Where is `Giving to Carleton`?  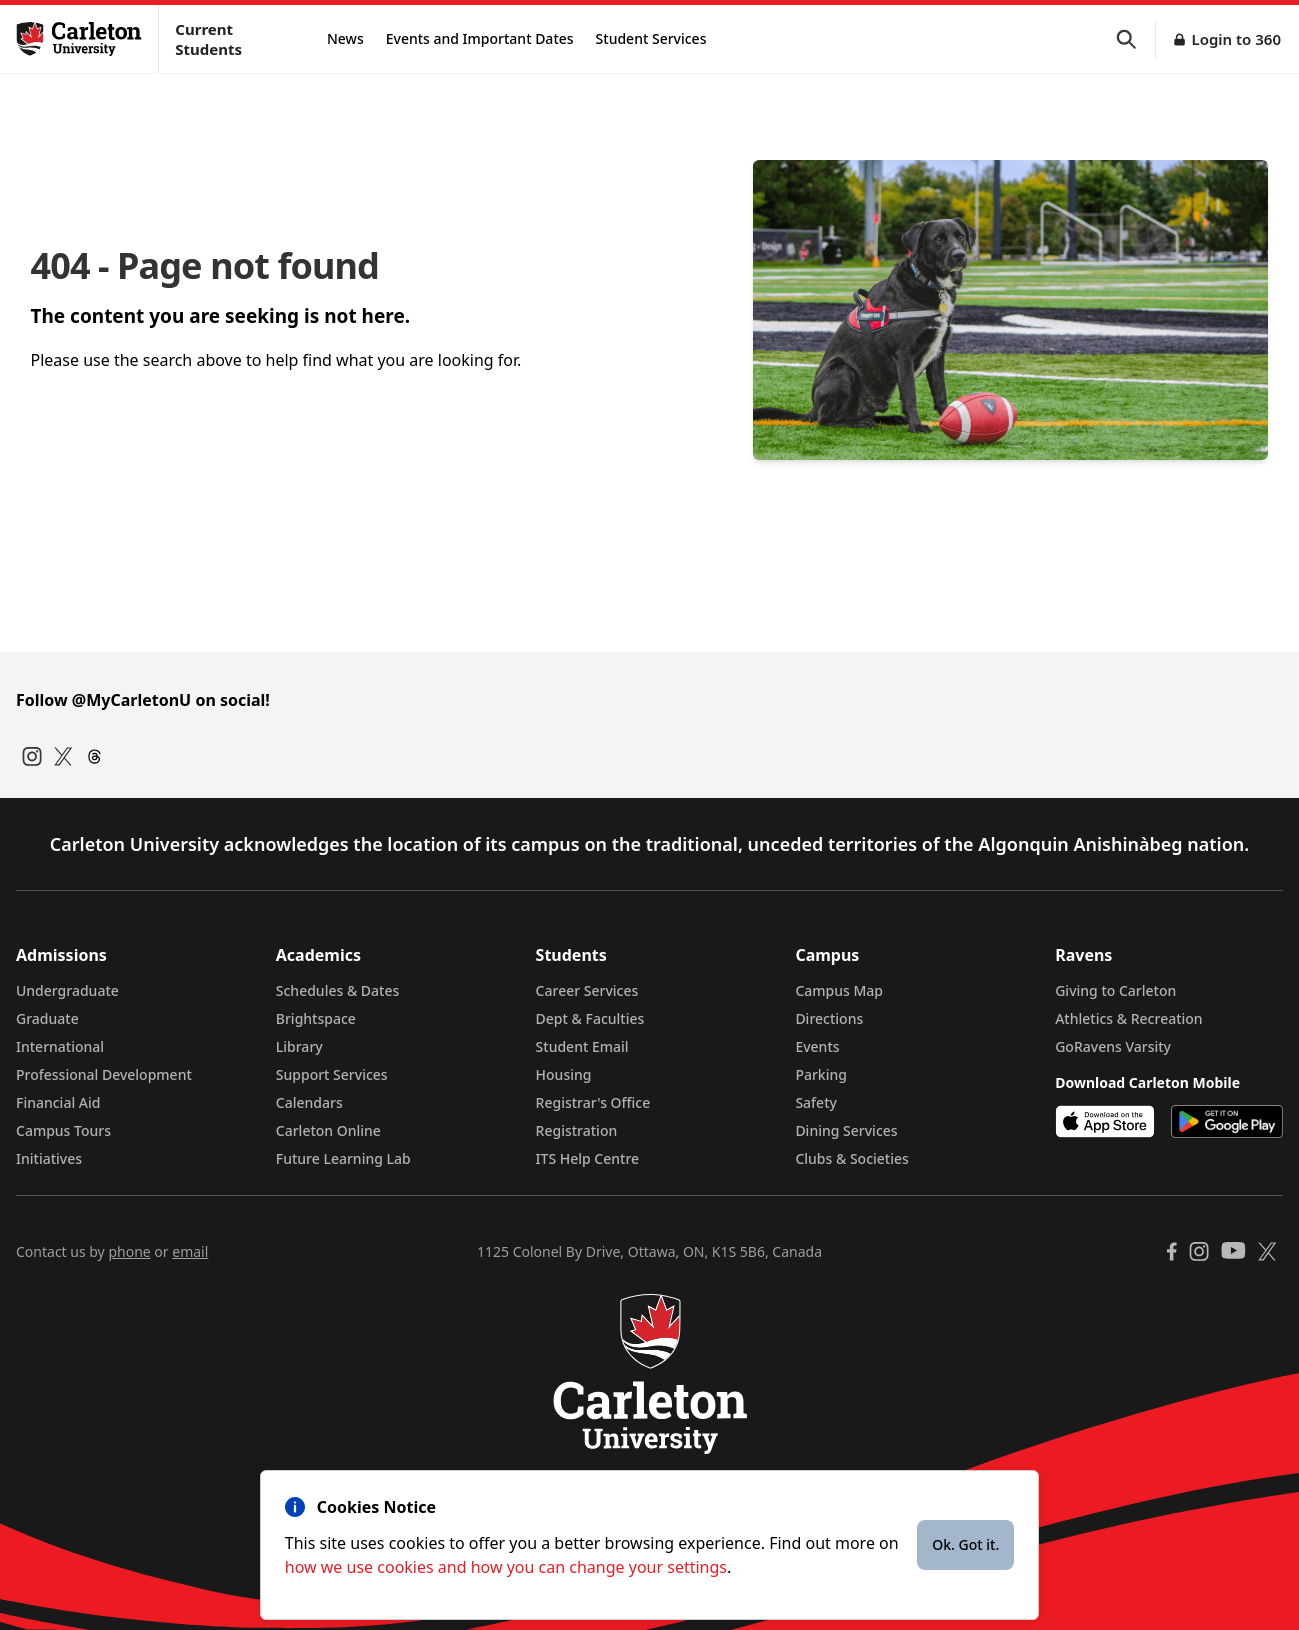 Giving to Carleton is located at coordinates (1115, 990).